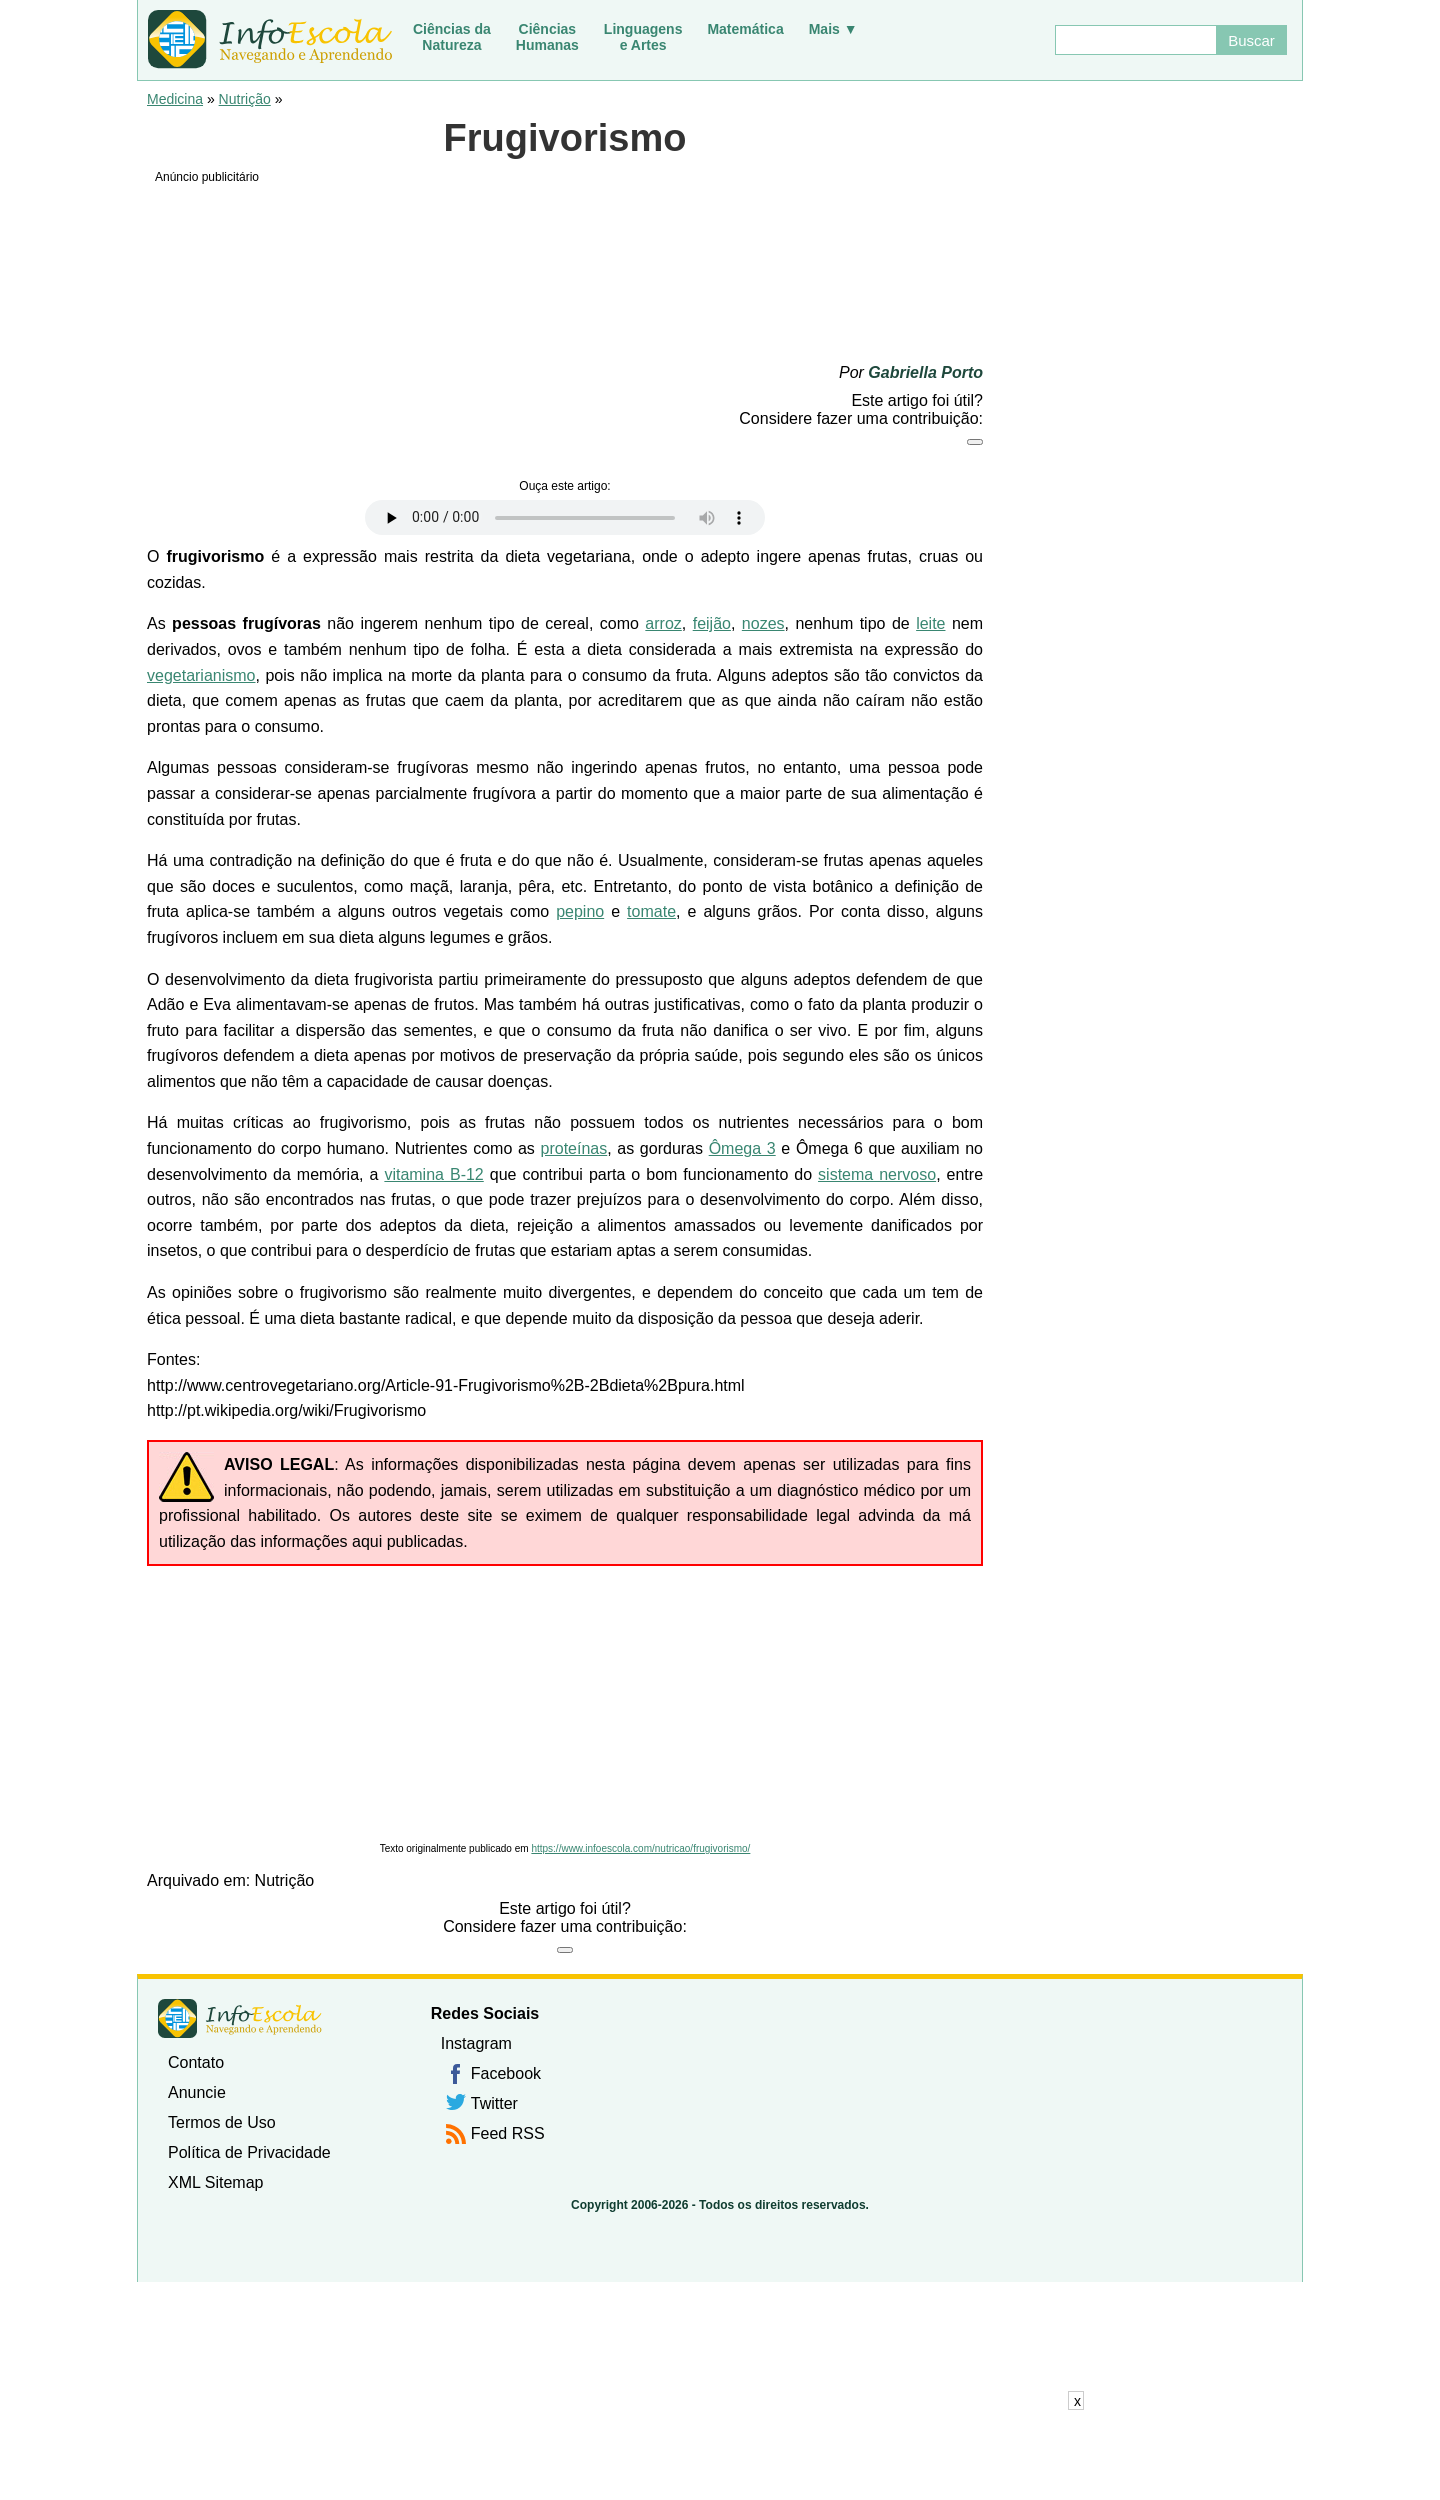 The image size is (1440, 2500). Describe the element at coordinates (745, 29) in the screenshot. I see `Matemática` at that location.